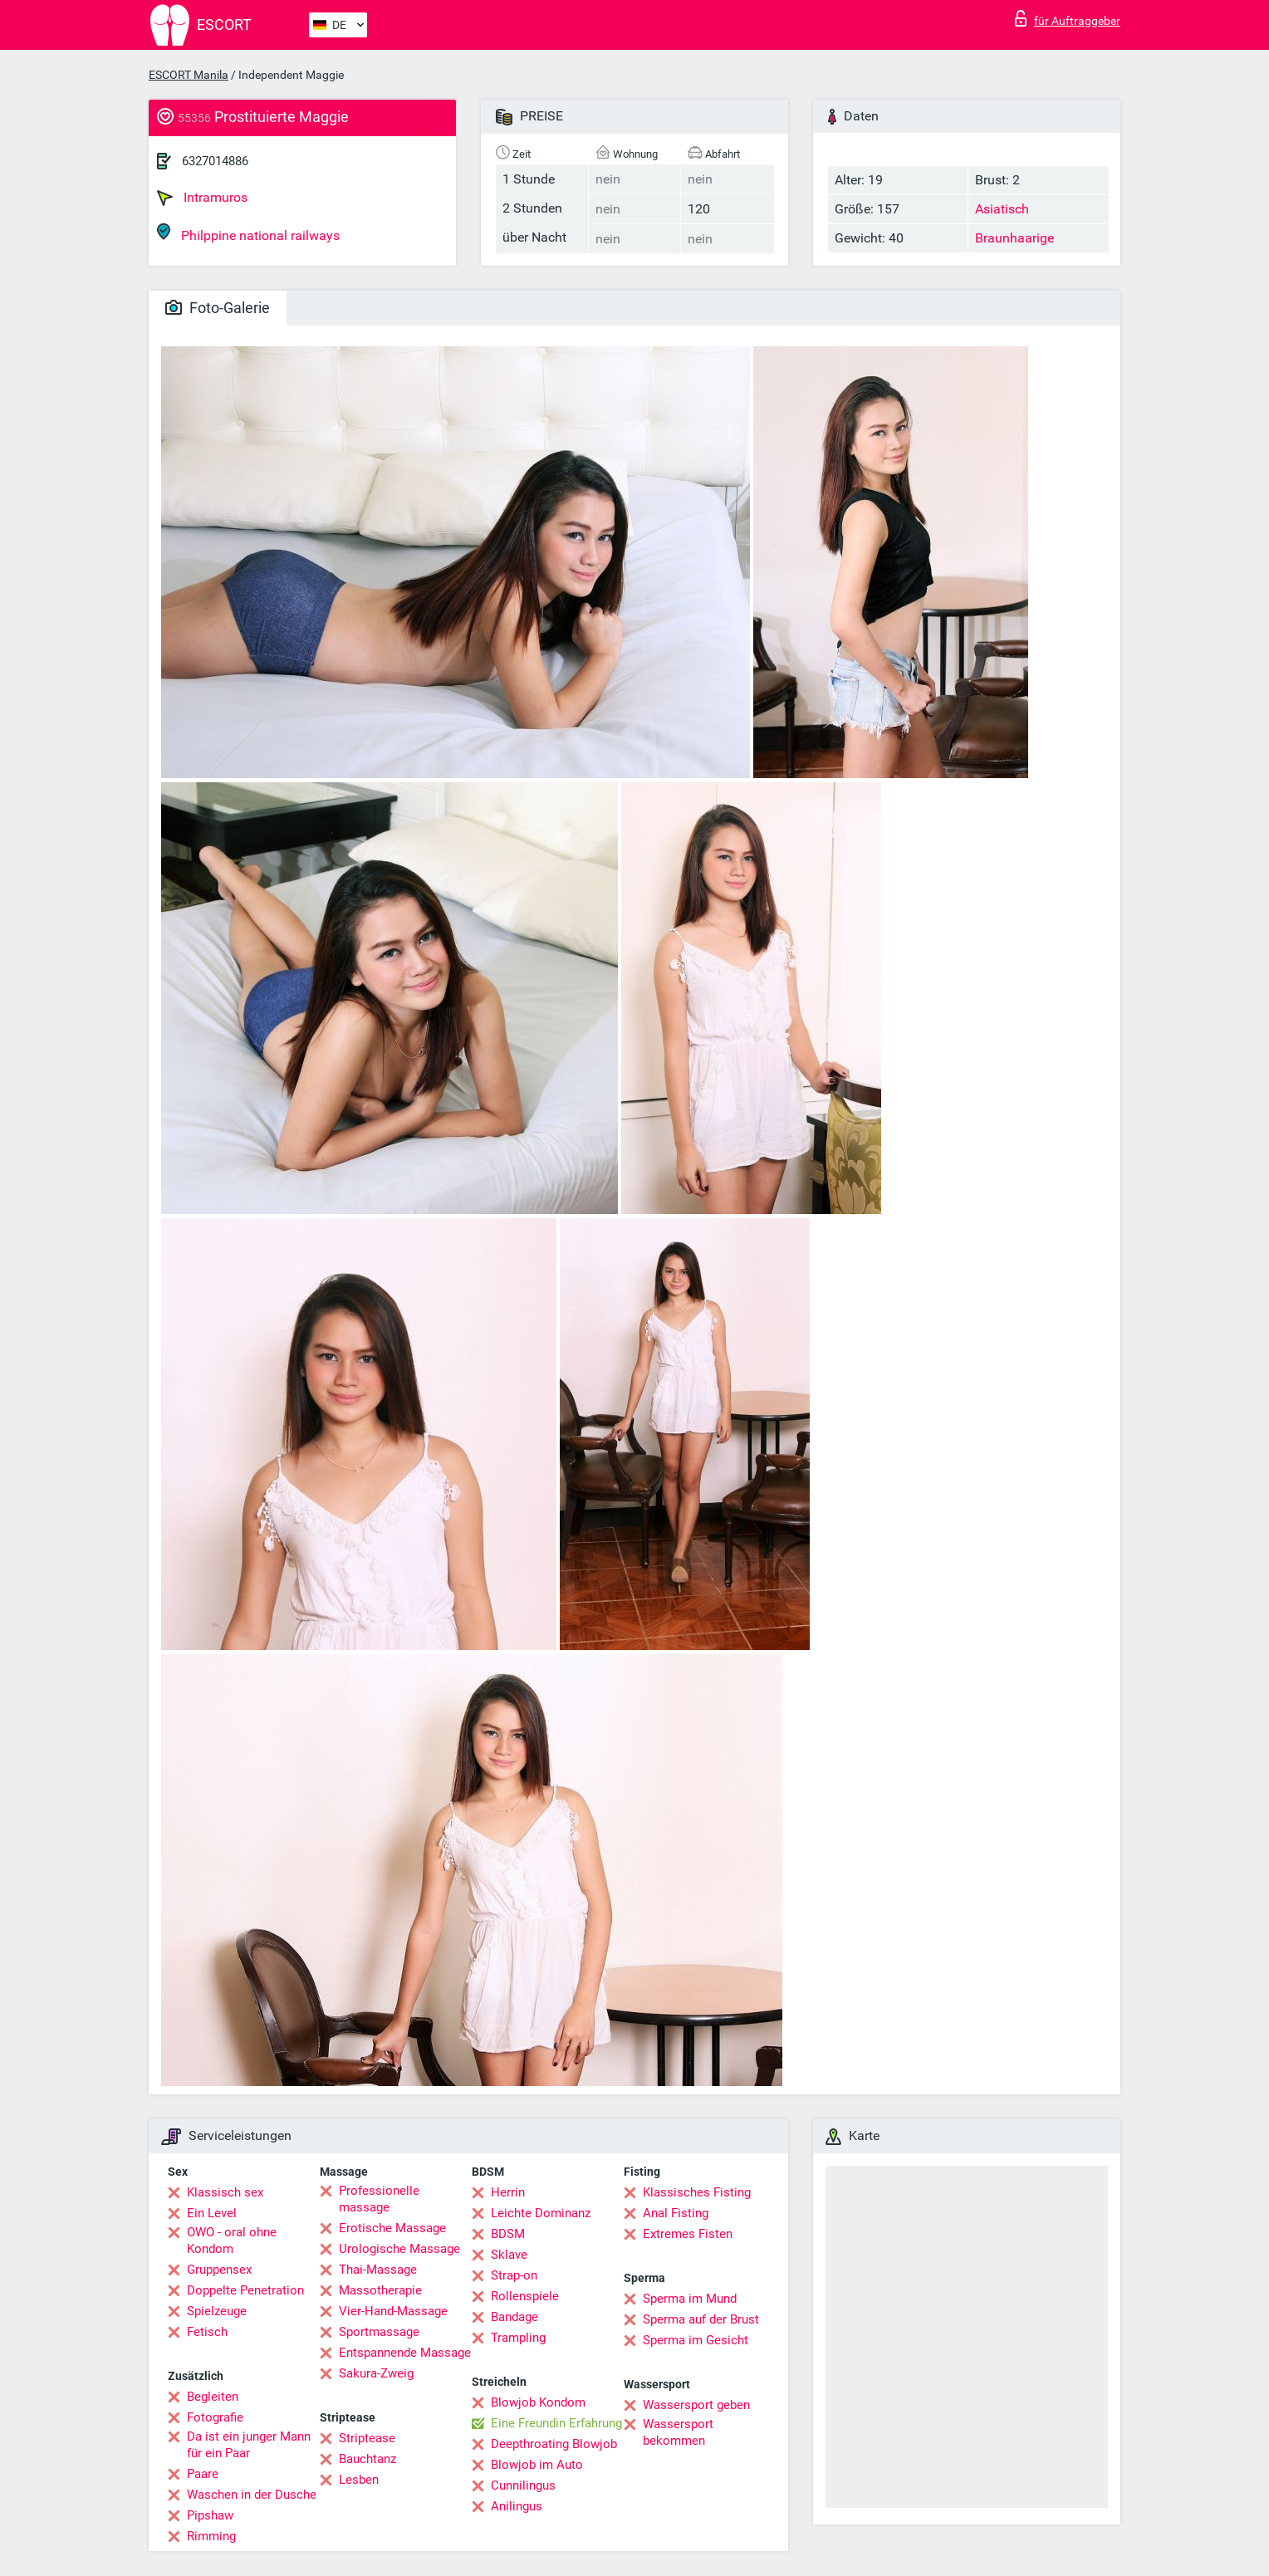  Describe the element at coordinates (219, 2269) in the screenshot. I see `Gruppensex` at that location.